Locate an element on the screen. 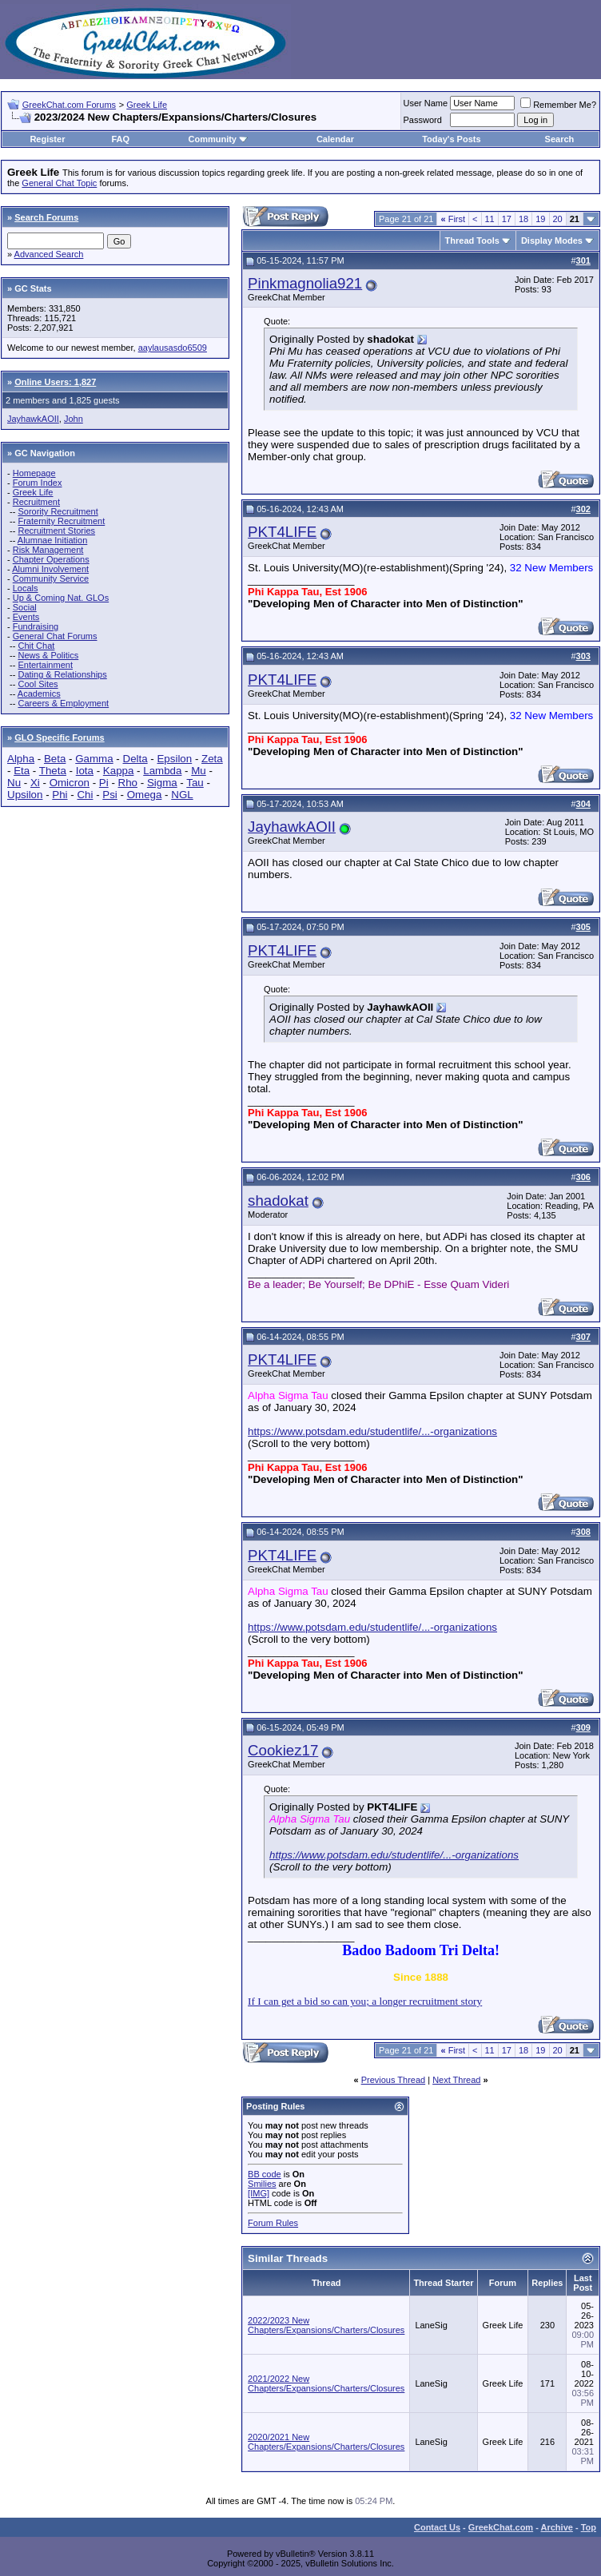 This screenshot has height=2576, width=601. shadokat is located at coordinates (278, 1200).